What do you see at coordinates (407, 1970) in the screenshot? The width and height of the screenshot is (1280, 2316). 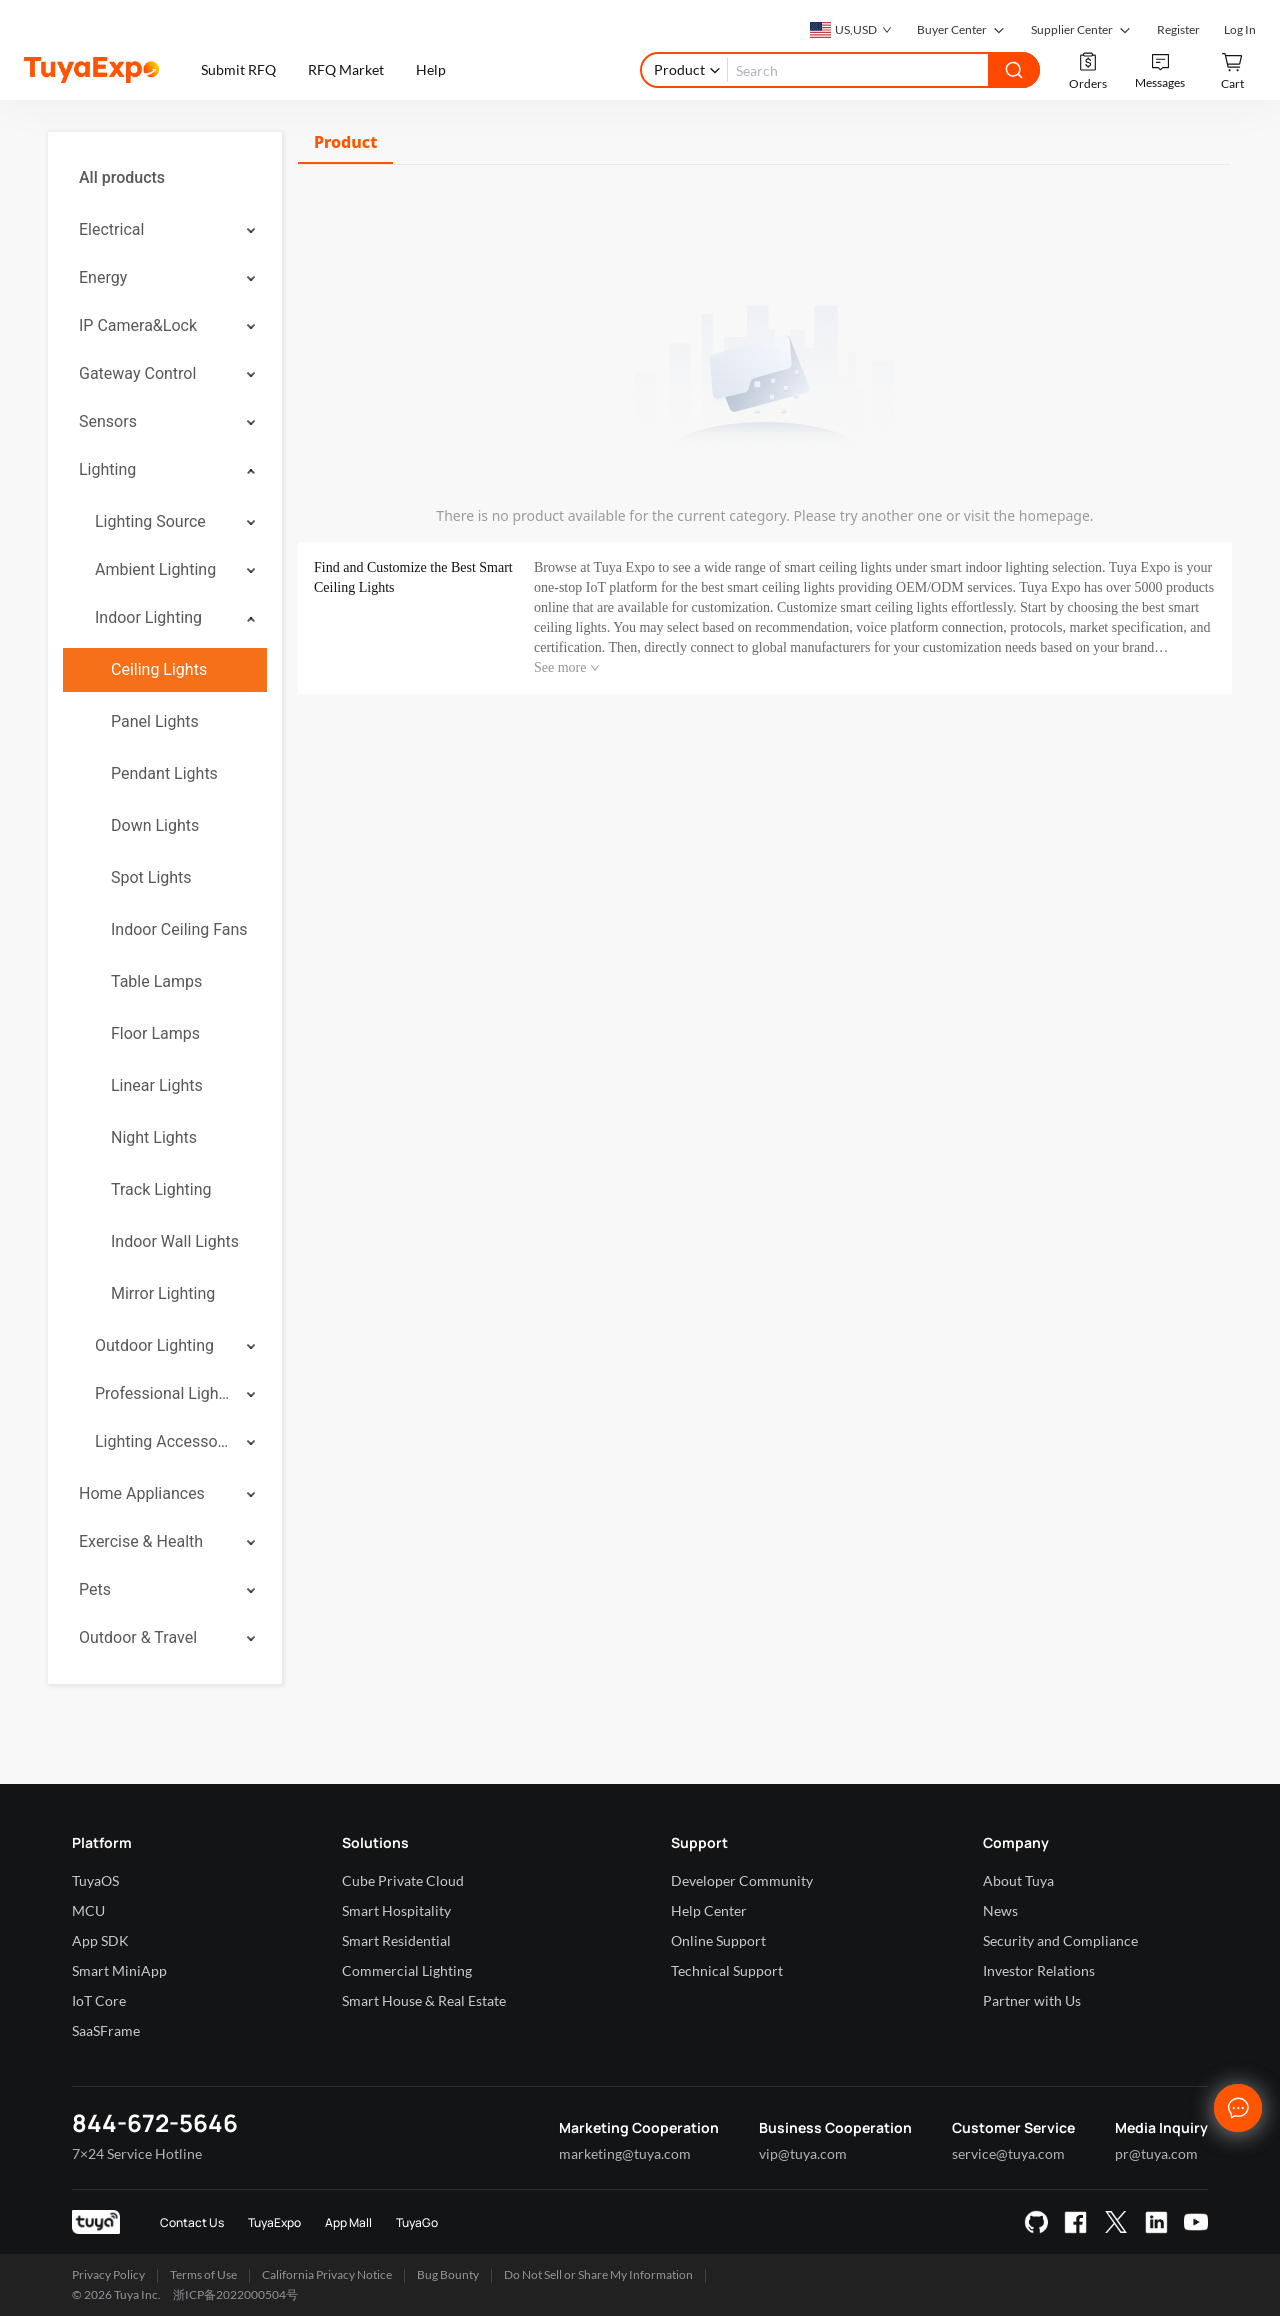 I see `Commercial Lighting` at bounding box center [407, 1970].